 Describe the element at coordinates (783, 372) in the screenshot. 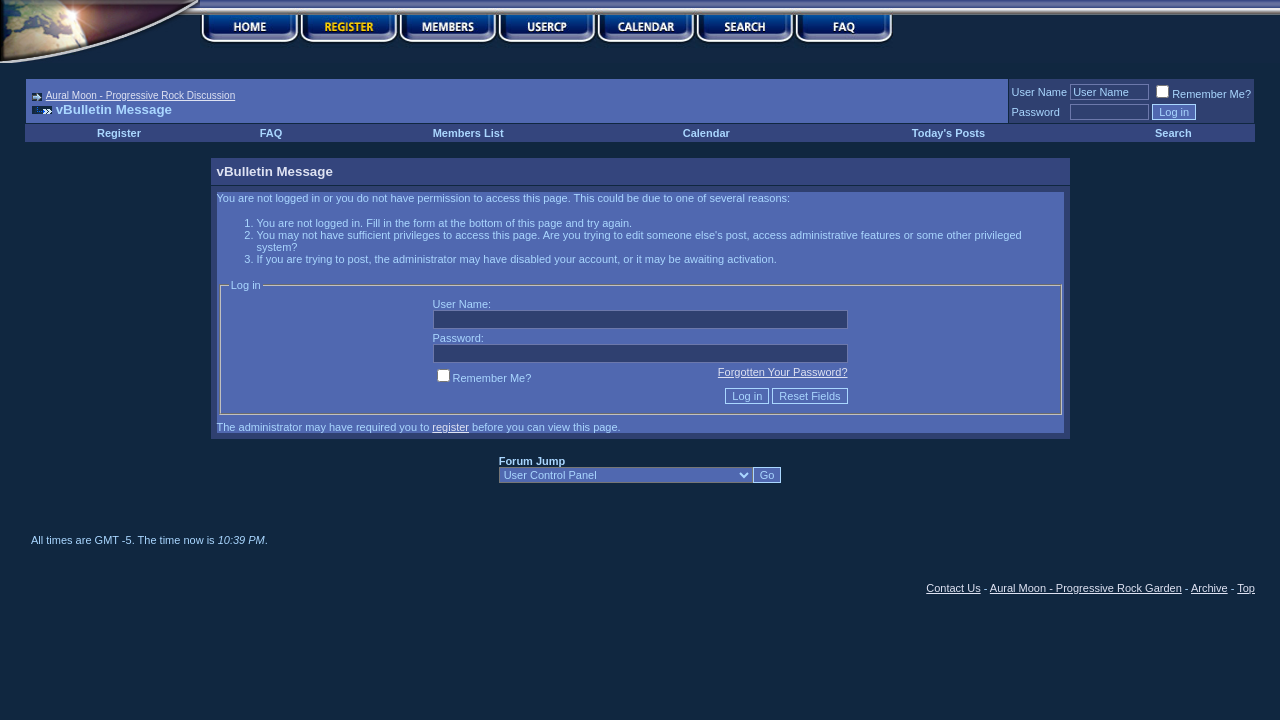

I see `Forgotten Your Password?` at that location.